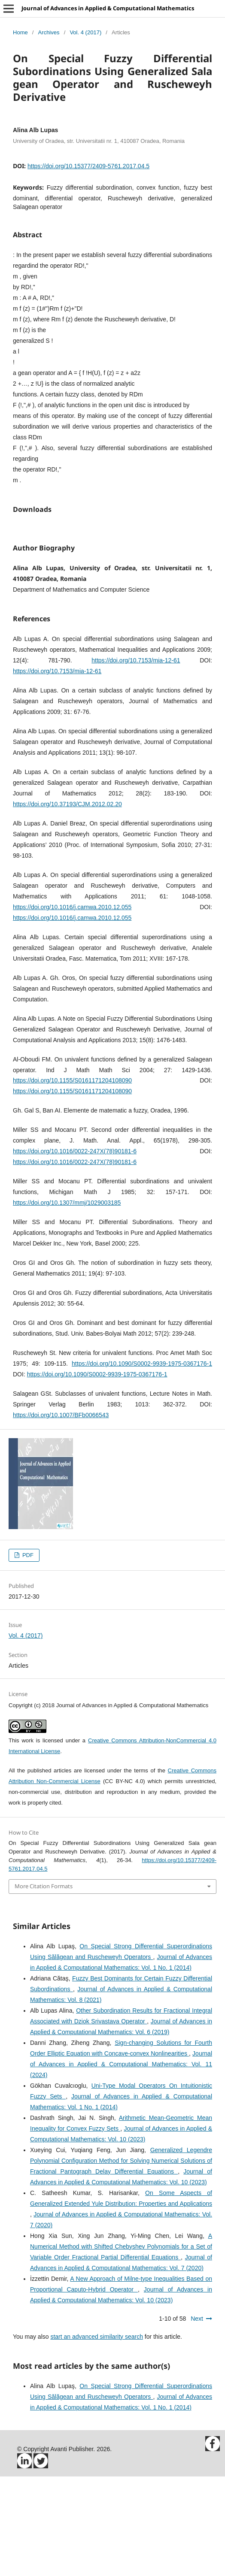 This screenshot has height=2576, width=225. Describe the element at coordinates (197, 2418) in the screenshot. I see `Next` at that location.